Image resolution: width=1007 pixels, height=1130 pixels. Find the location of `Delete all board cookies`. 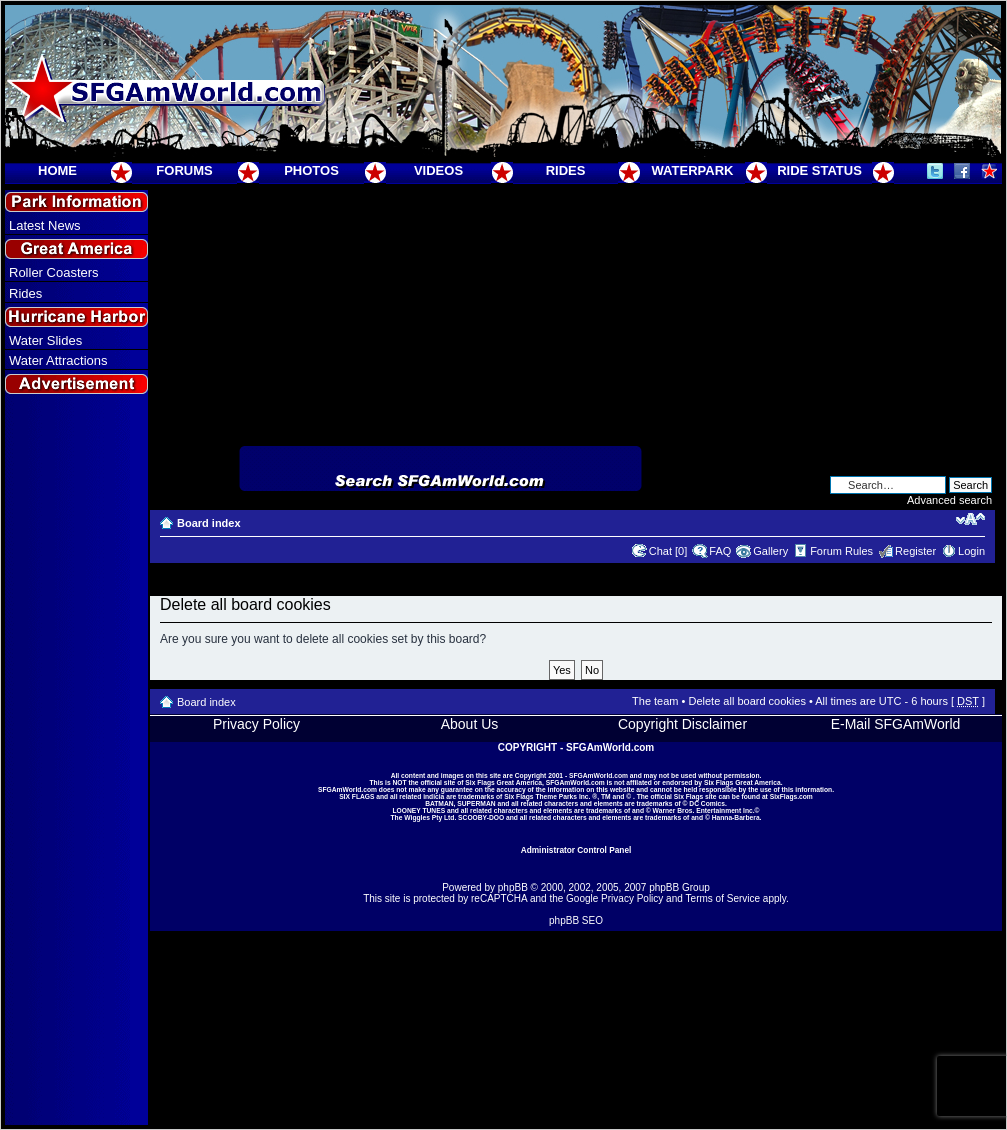

Delete all board cookies is located at coordinates (746, 701).